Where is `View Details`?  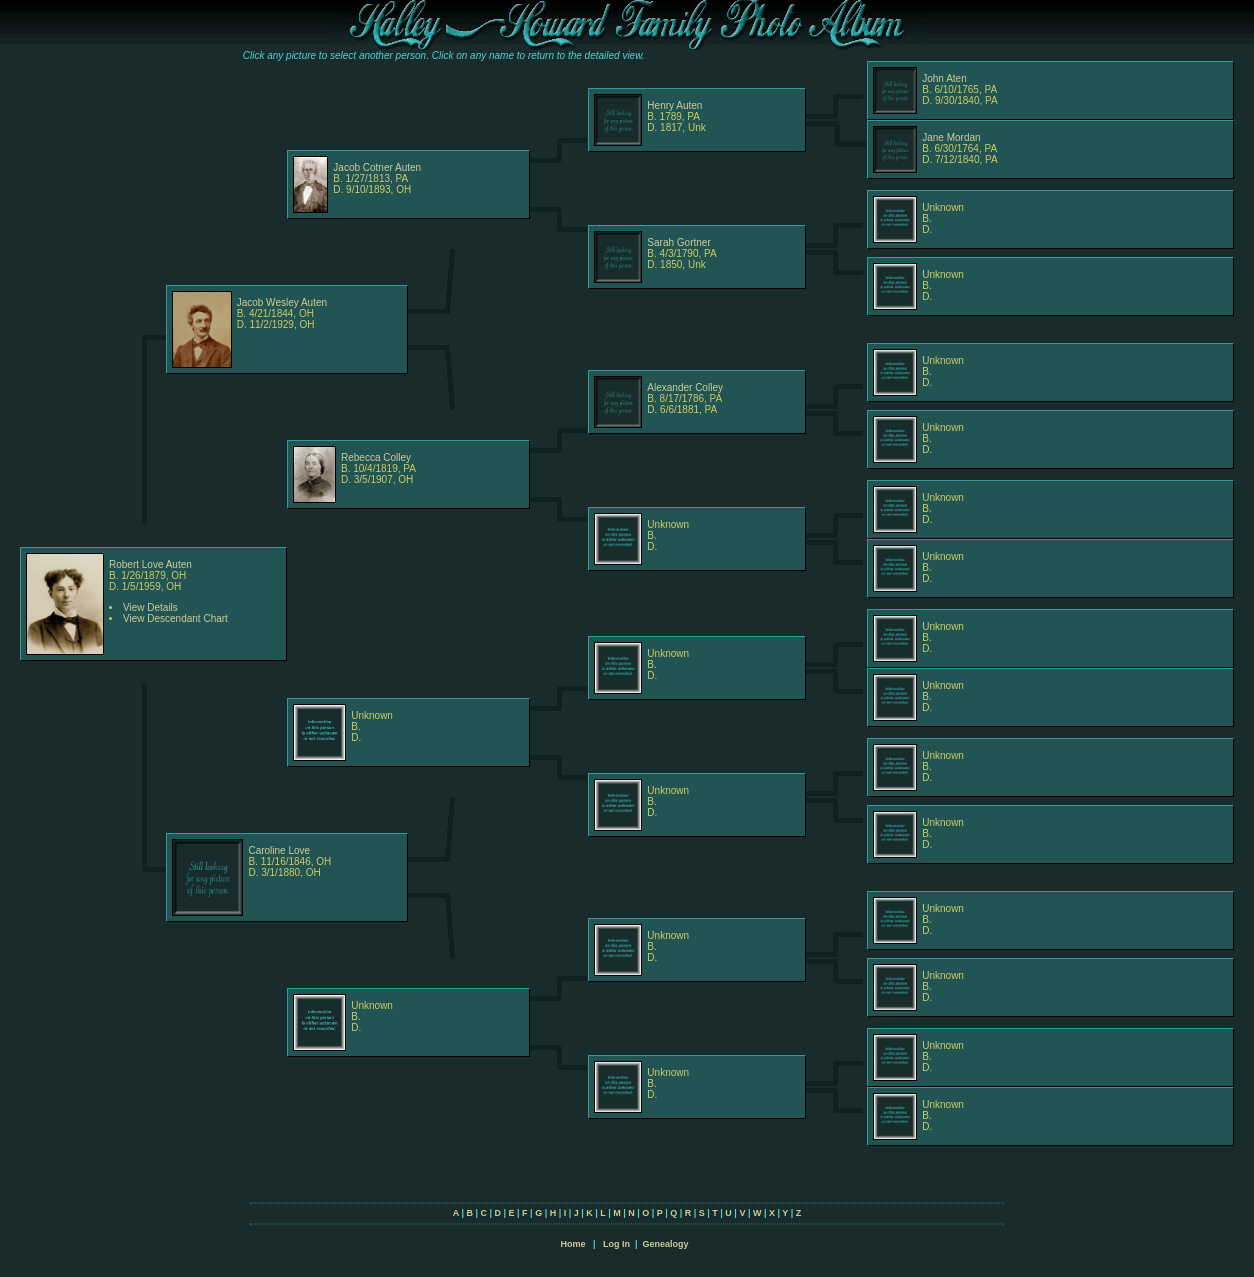 View Details is located at coordinates (150, 607).